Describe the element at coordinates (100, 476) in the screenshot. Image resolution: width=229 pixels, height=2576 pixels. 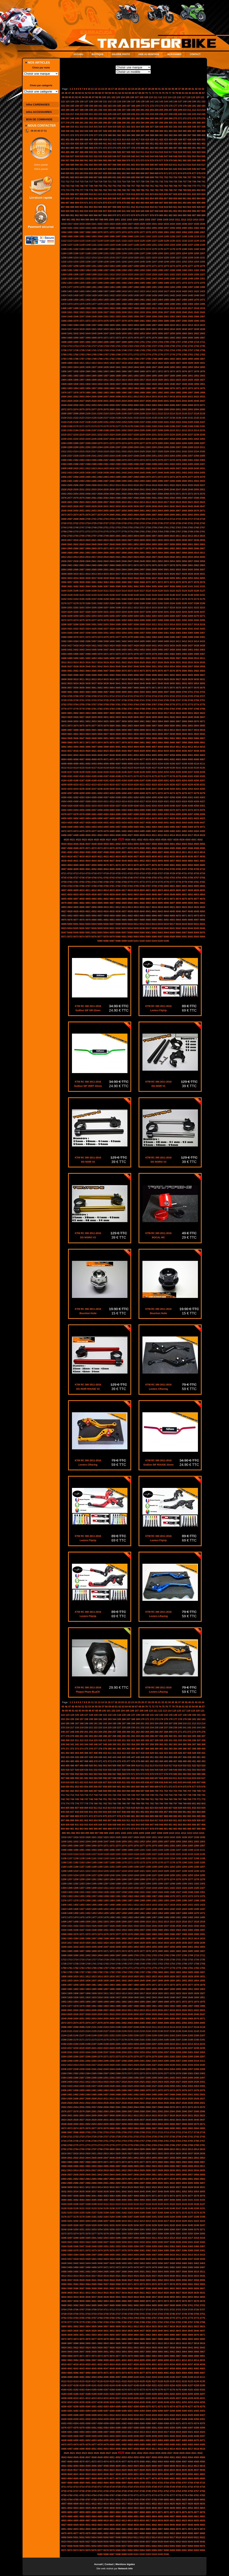
I see `2462` at that location.